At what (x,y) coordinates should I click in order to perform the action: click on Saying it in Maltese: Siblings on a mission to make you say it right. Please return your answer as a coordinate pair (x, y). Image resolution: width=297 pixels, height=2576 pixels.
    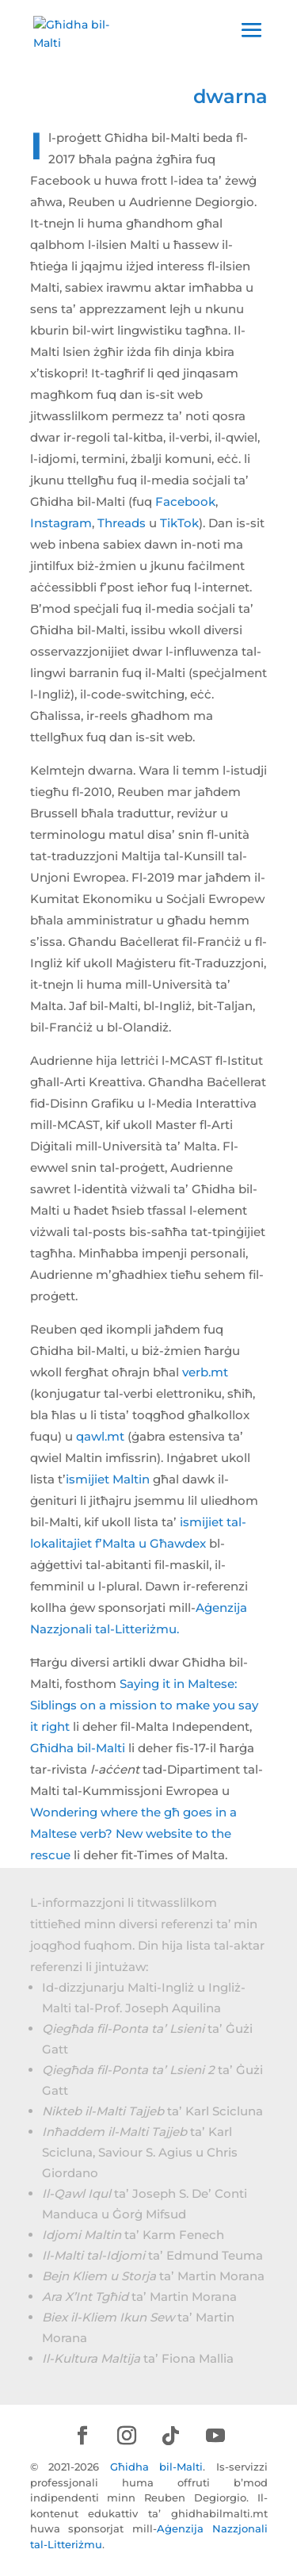
    Looking at the image, I should click on (144, 1705).